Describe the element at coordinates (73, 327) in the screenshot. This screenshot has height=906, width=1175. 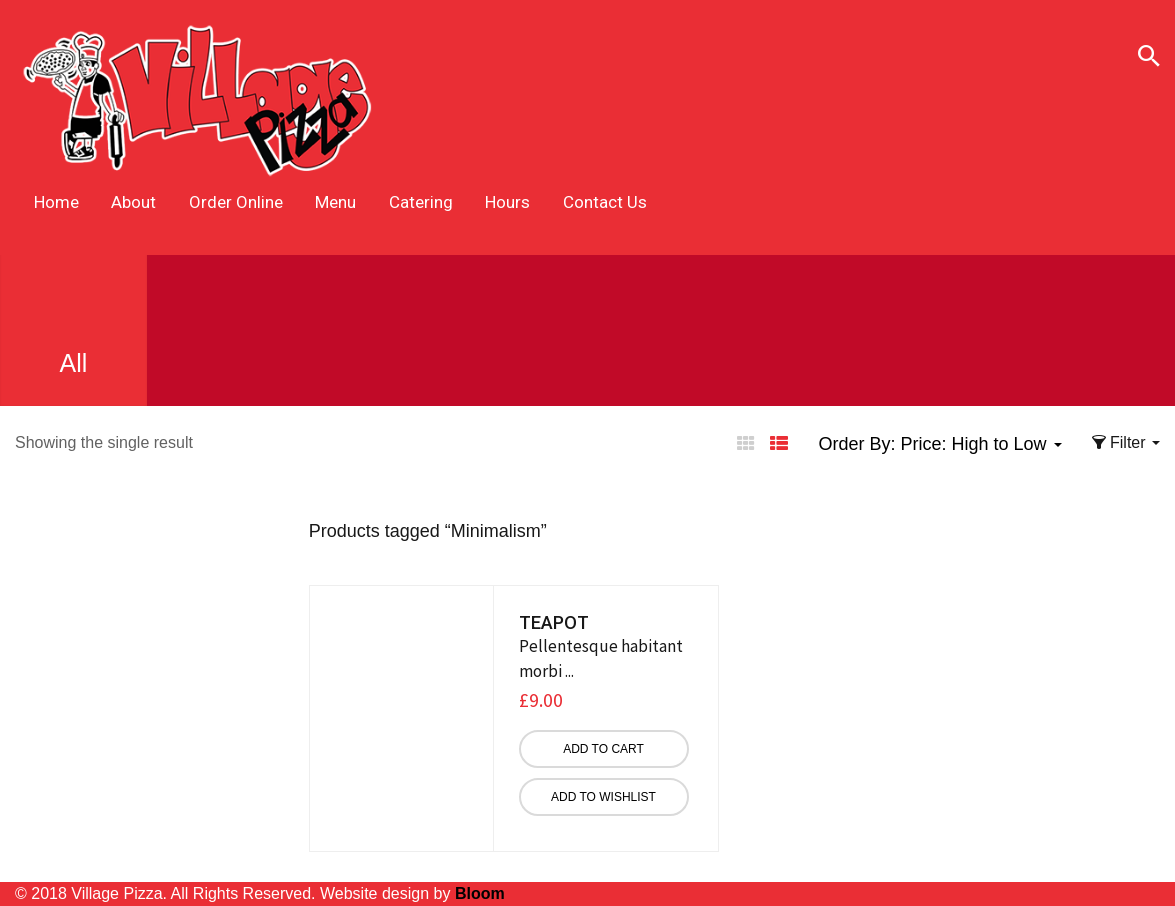
I see `All` at that location.